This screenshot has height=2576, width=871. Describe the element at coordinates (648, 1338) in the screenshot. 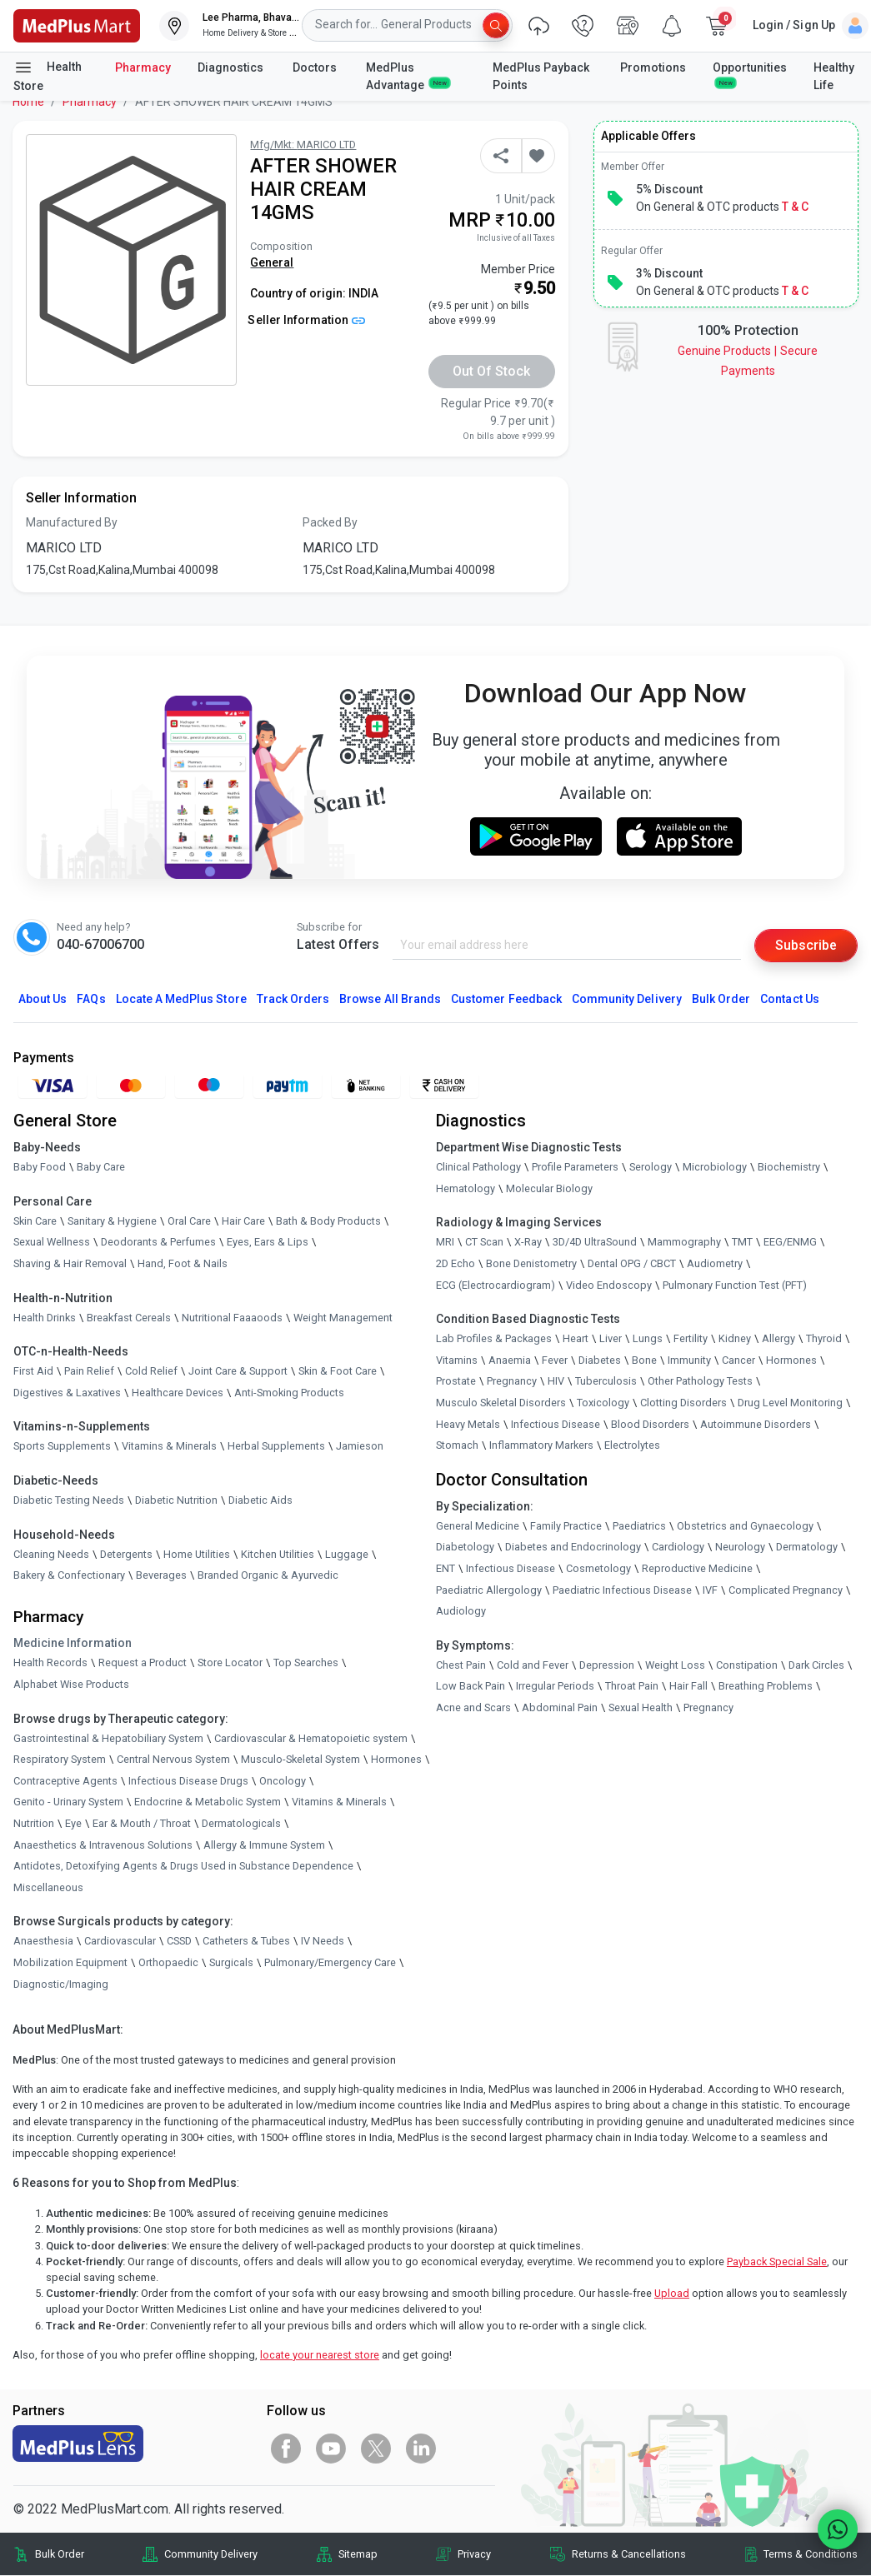

I see `Lungs` at that location.